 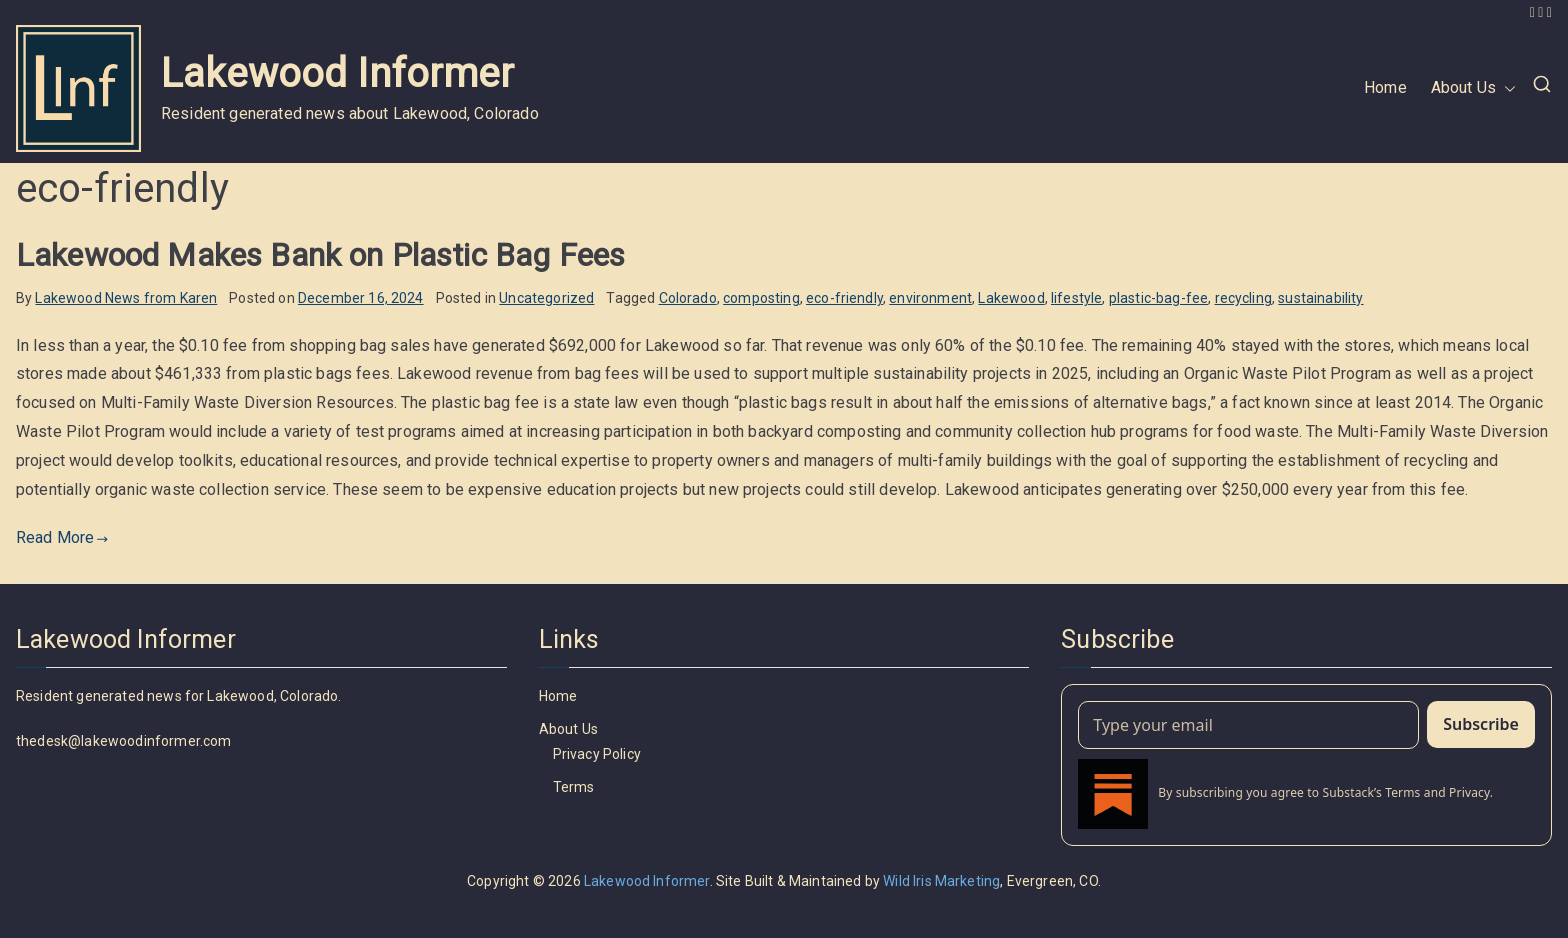 I want to click on recycling, so click(x=1243, y=298).